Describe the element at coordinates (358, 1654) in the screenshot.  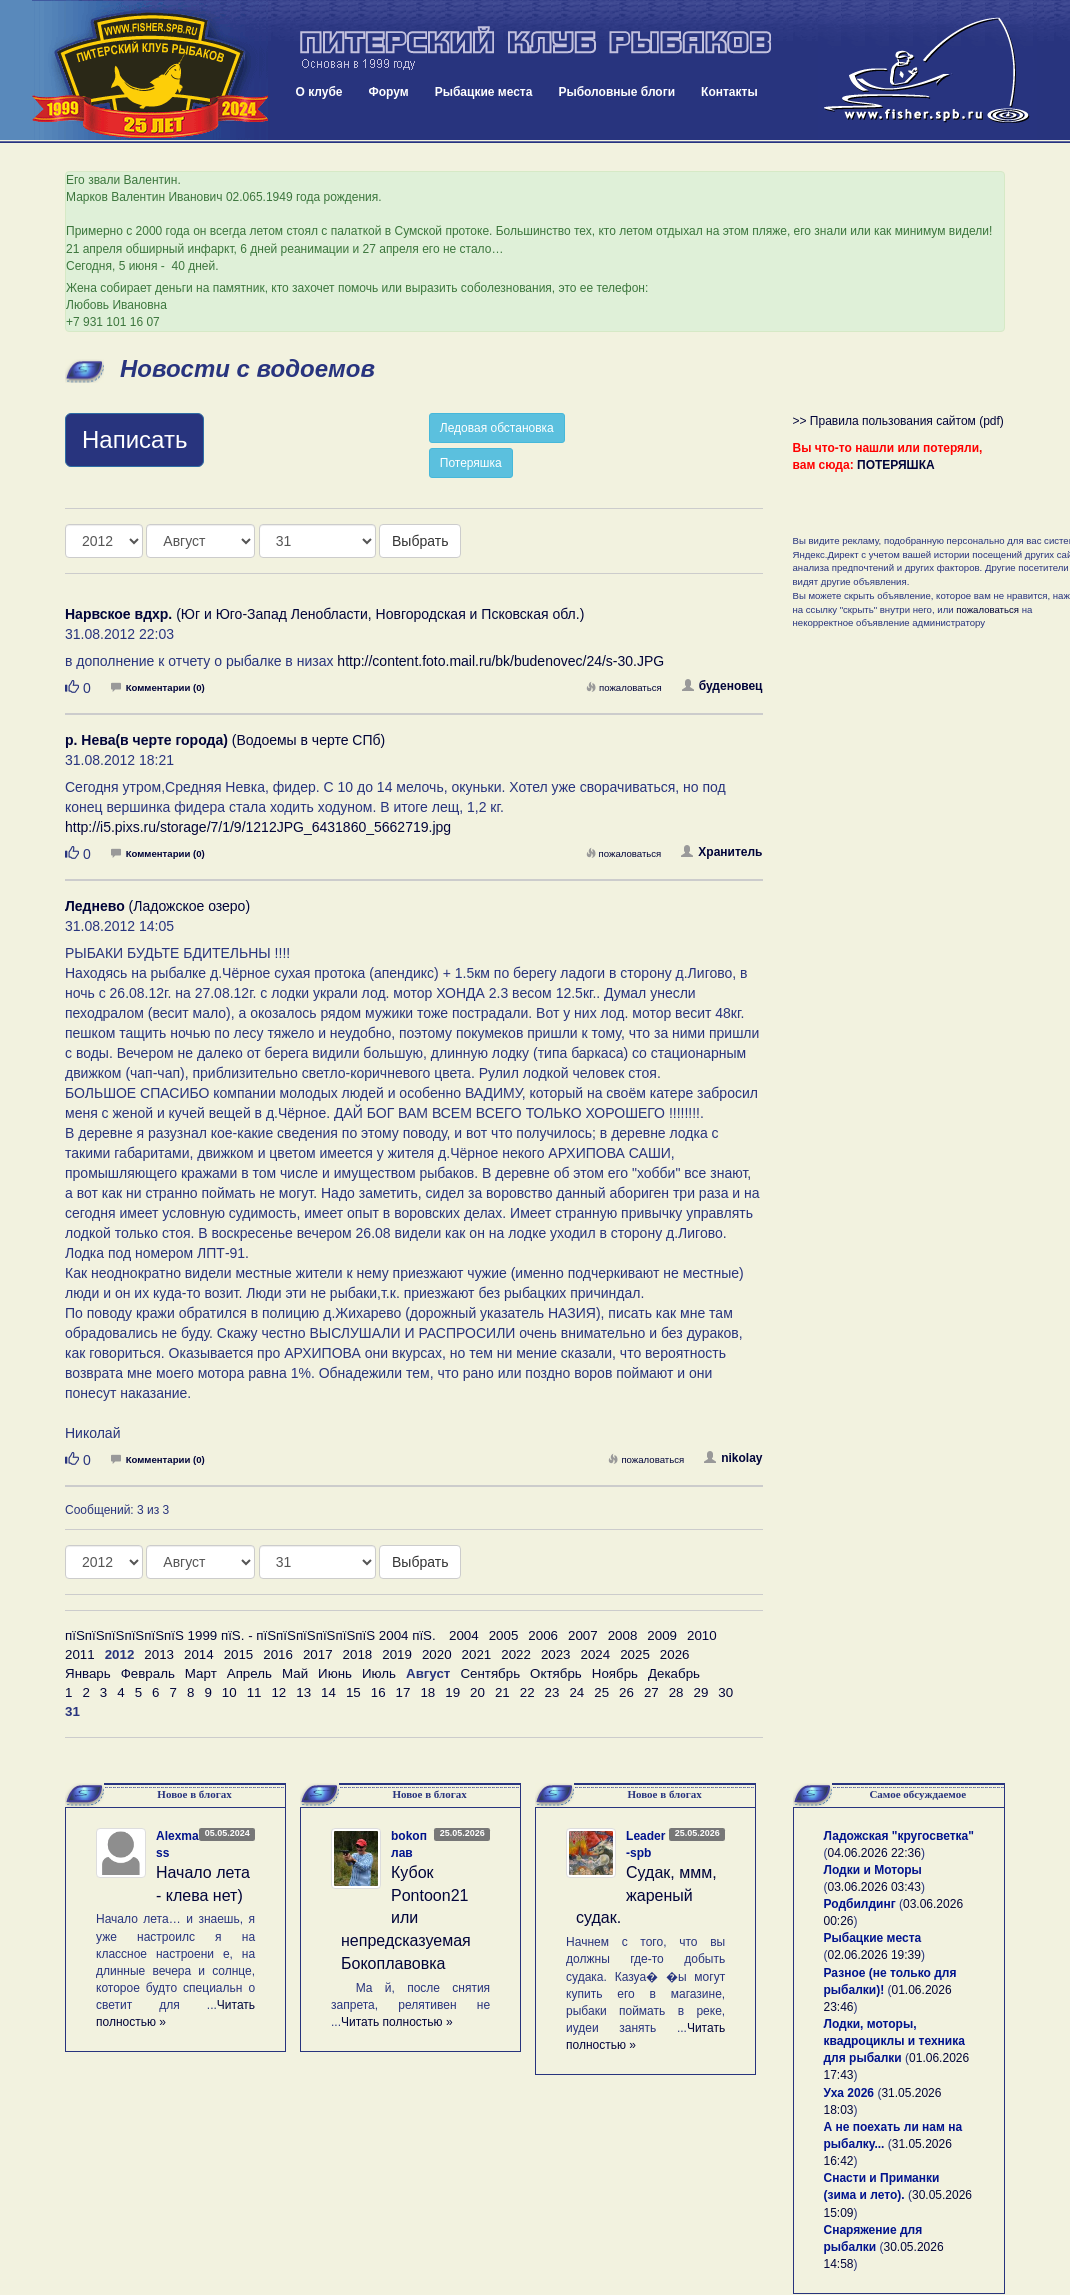
I see `2018` at that location.